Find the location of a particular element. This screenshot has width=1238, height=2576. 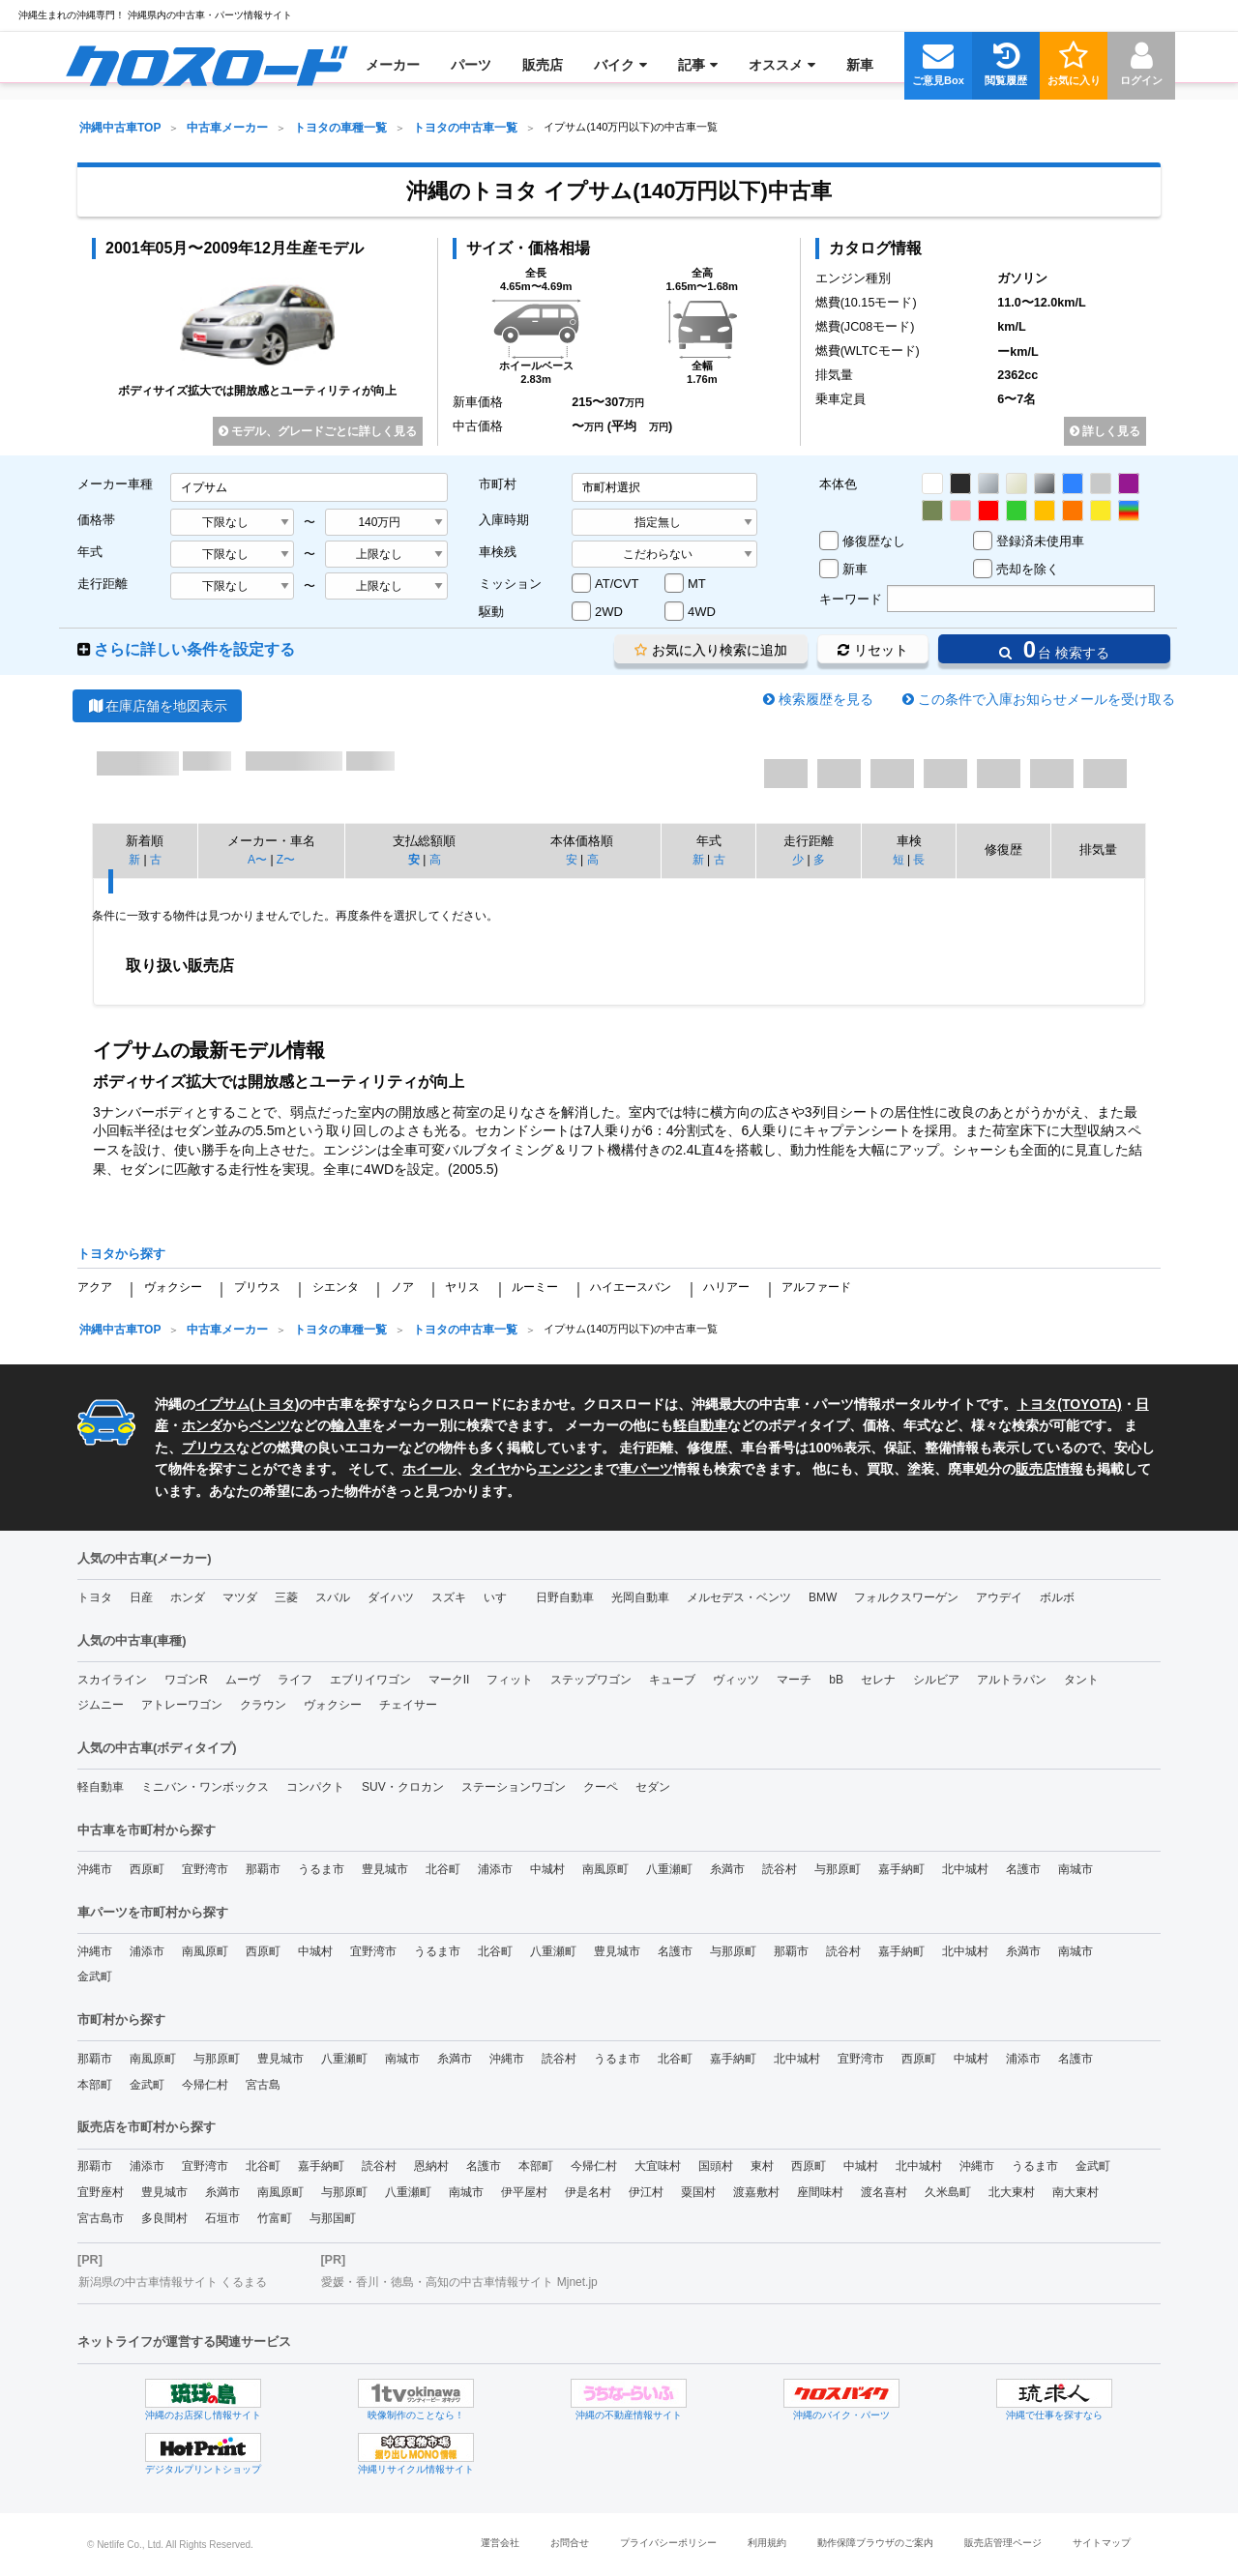

クラウン is located at coordinates (263, 1705).